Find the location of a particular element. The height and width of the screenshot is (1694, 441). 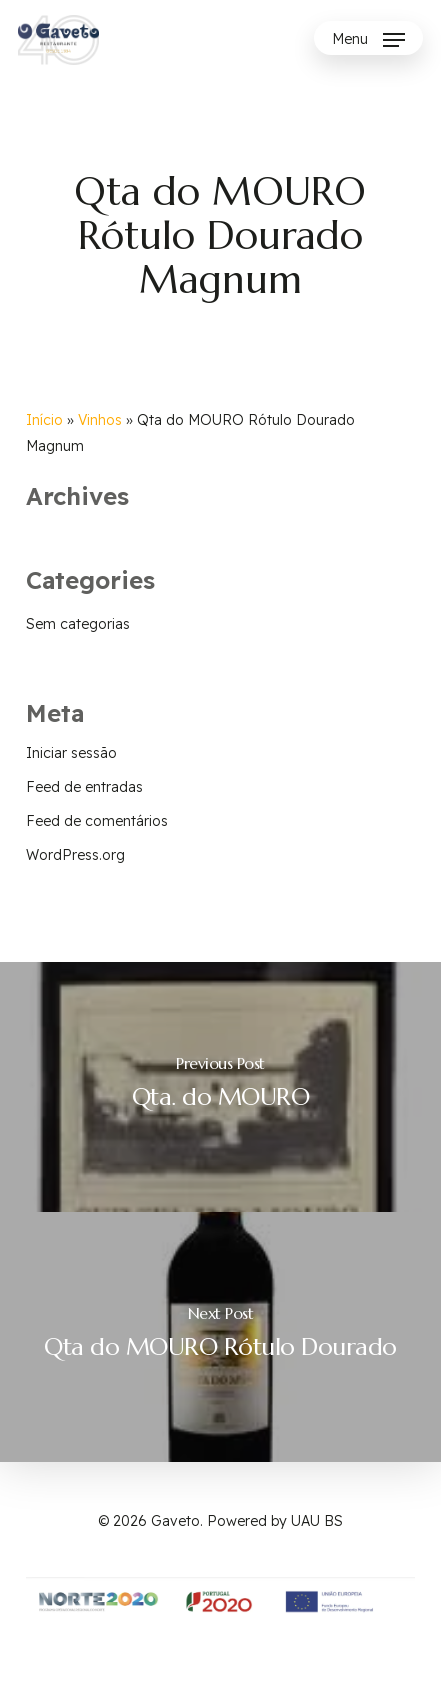

Vinhos is located at coordinates (100, 420).